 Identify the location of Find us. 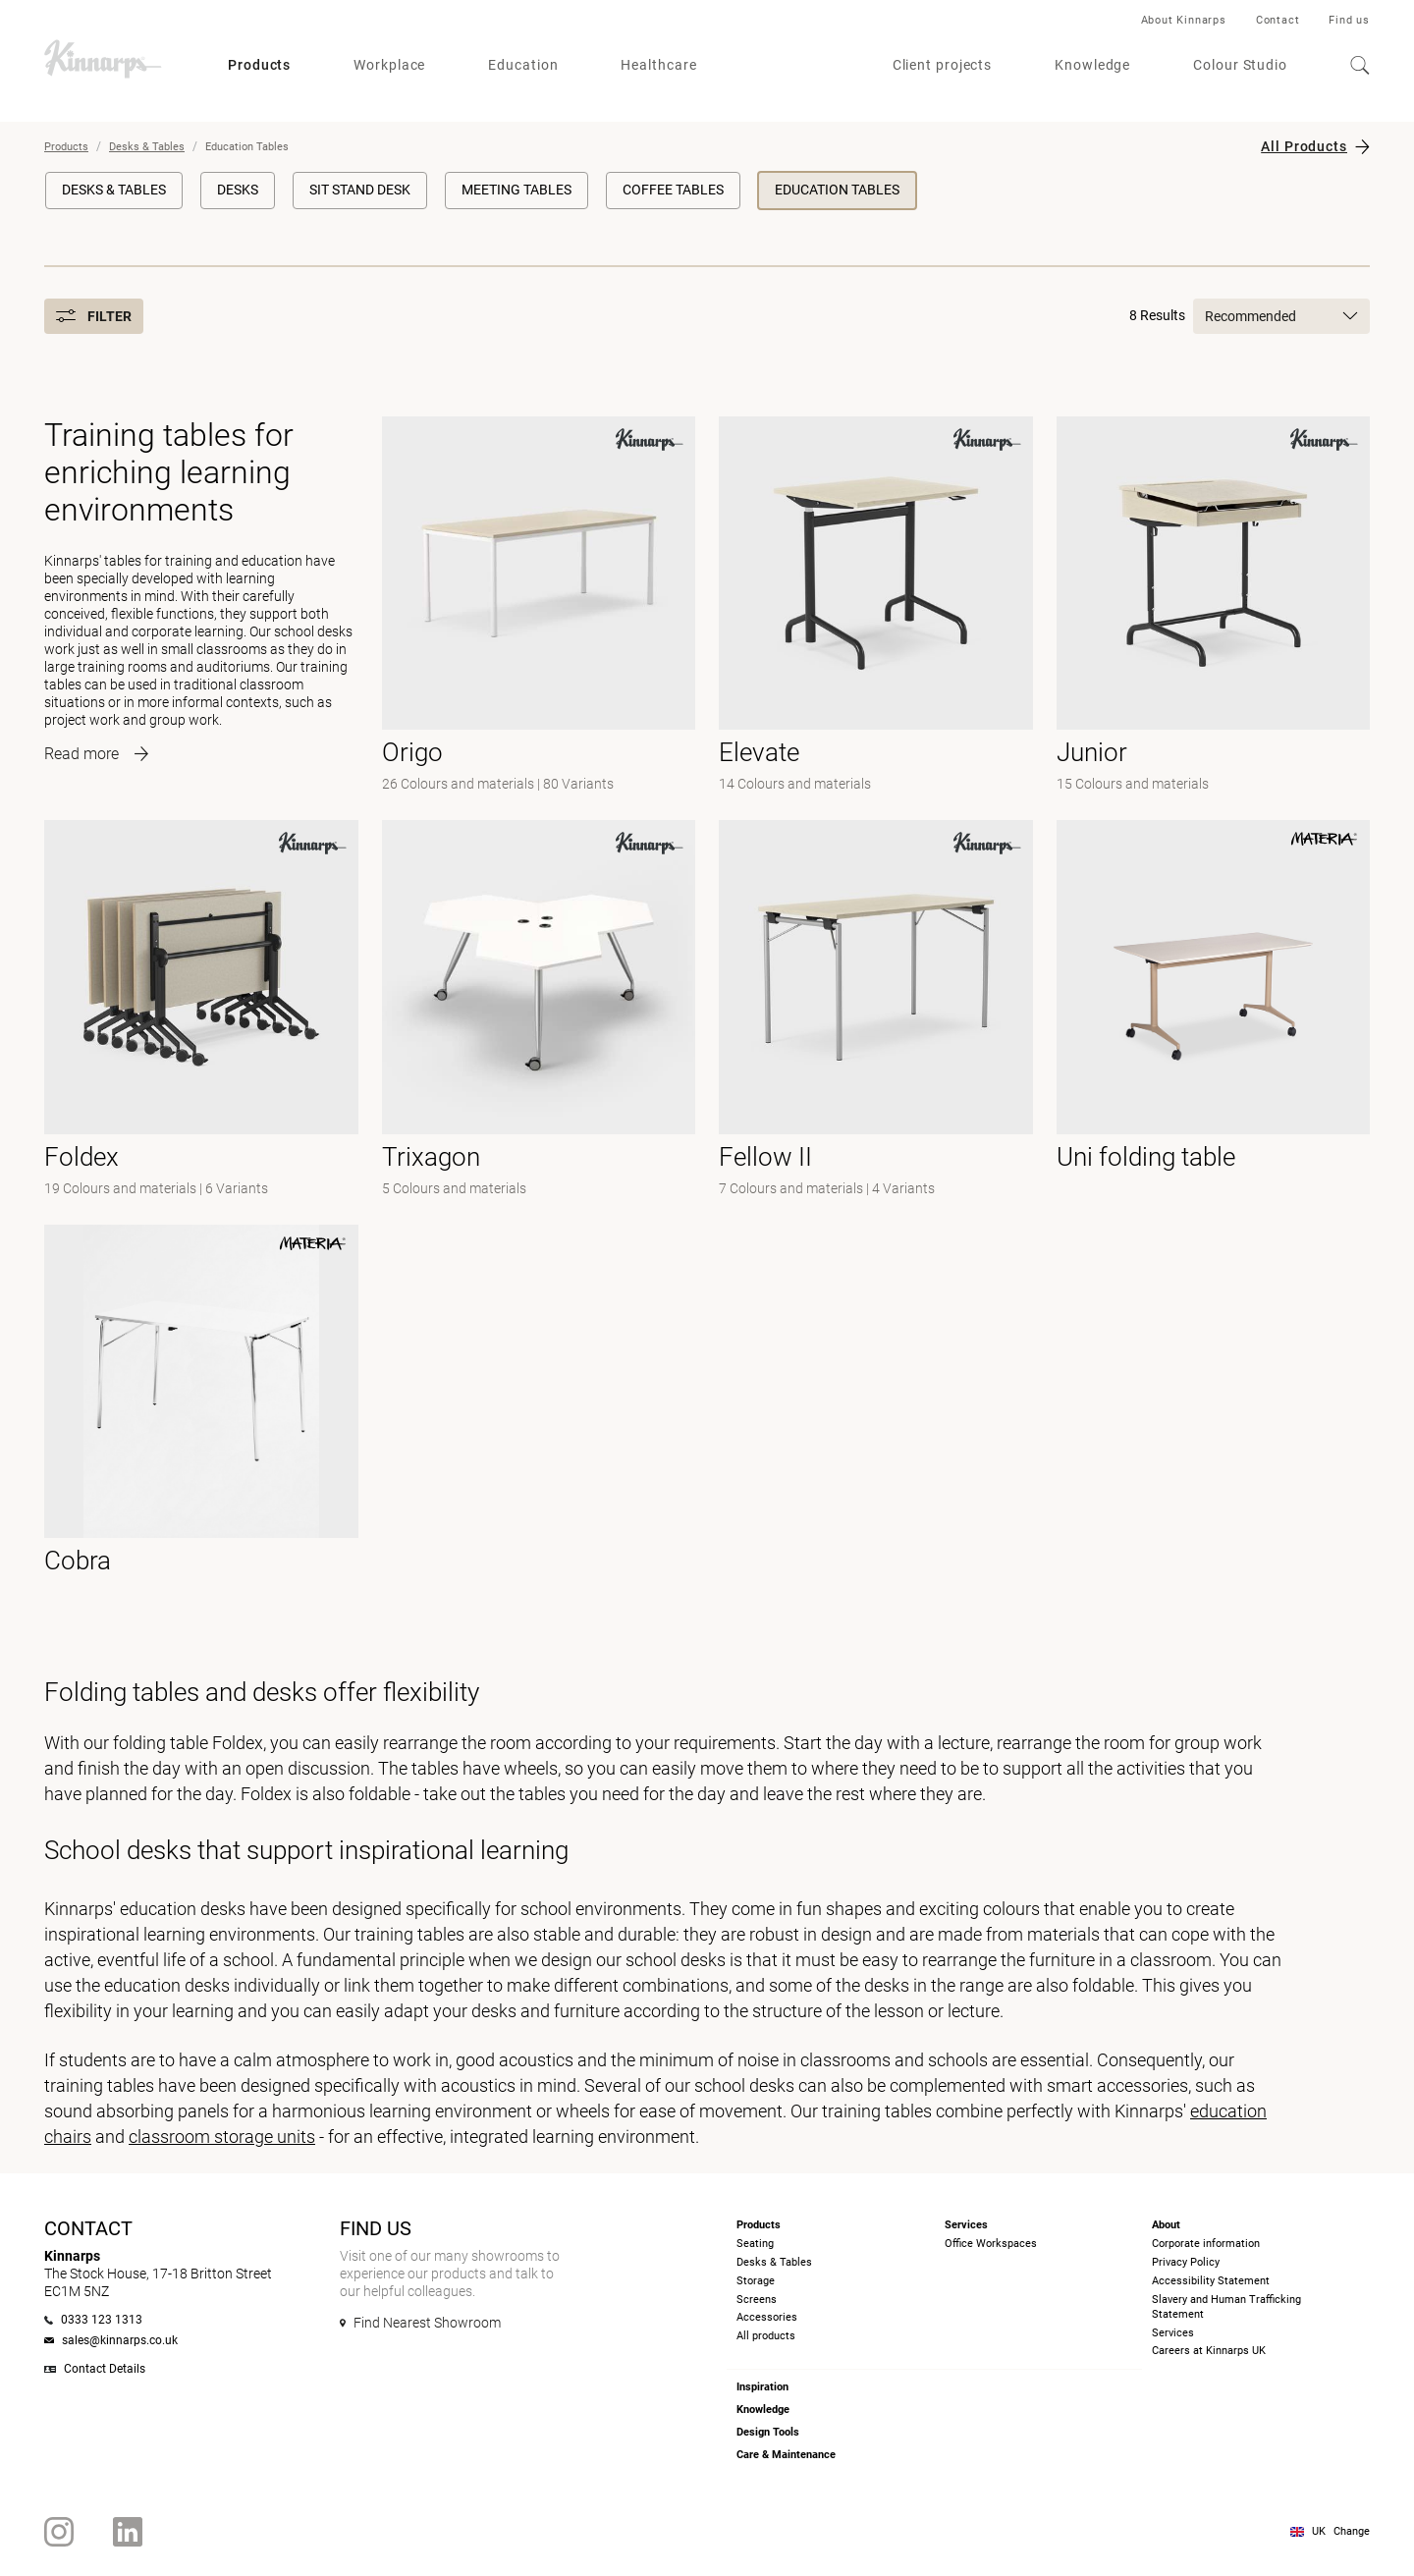
(1349, 20).